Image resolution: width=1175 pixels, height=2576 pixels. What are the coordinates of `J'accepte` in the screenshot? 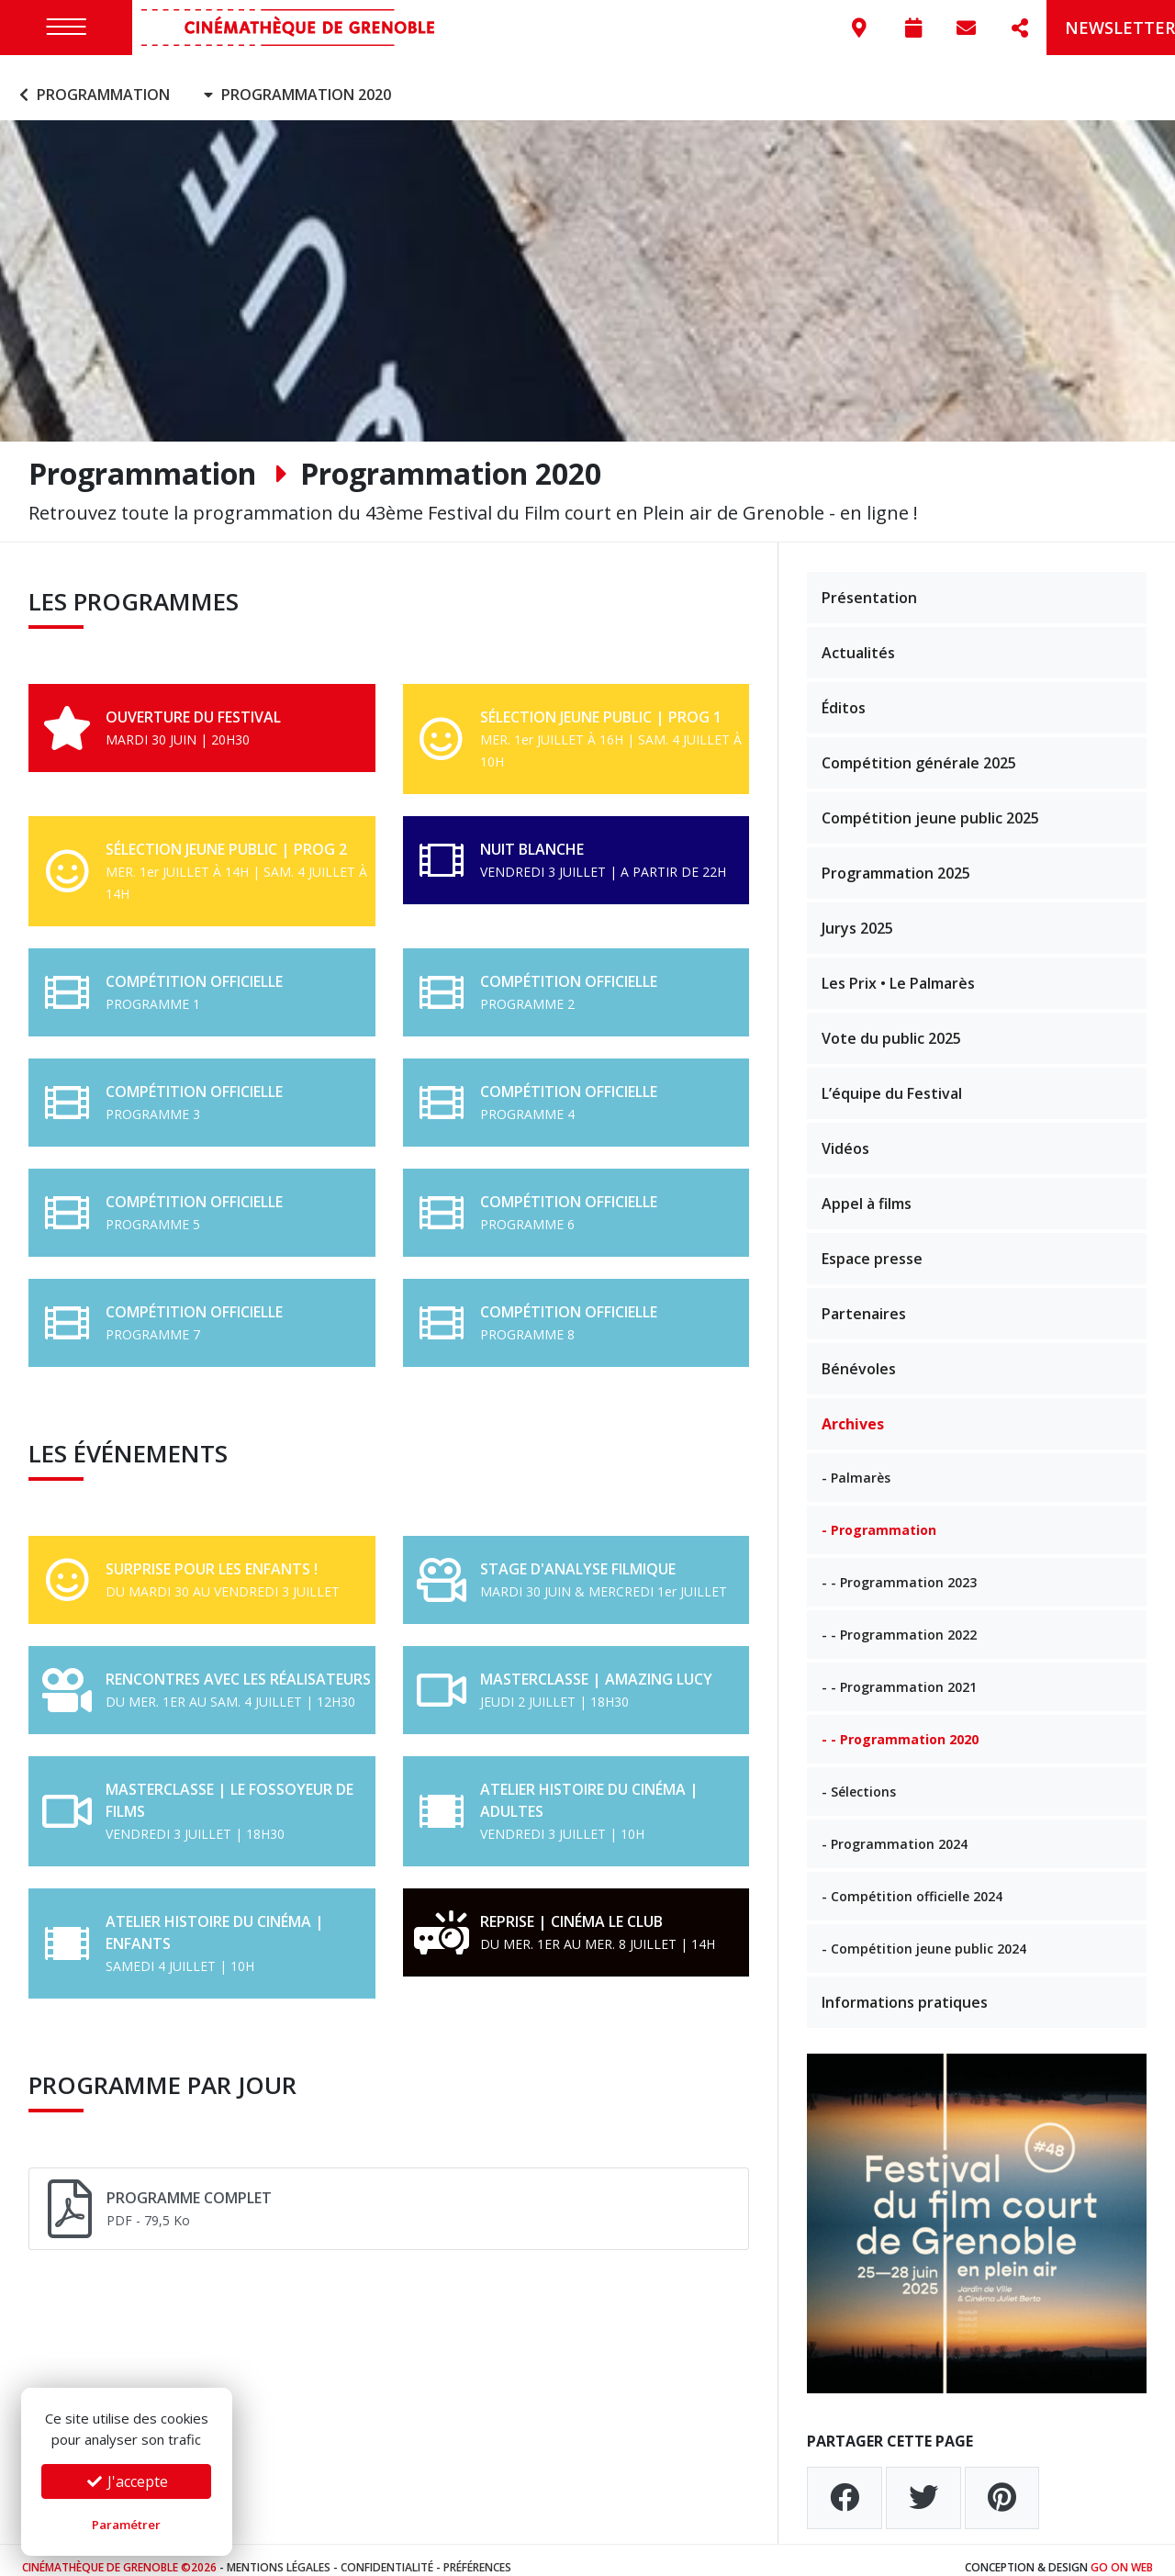 It's located at (126, 2481).